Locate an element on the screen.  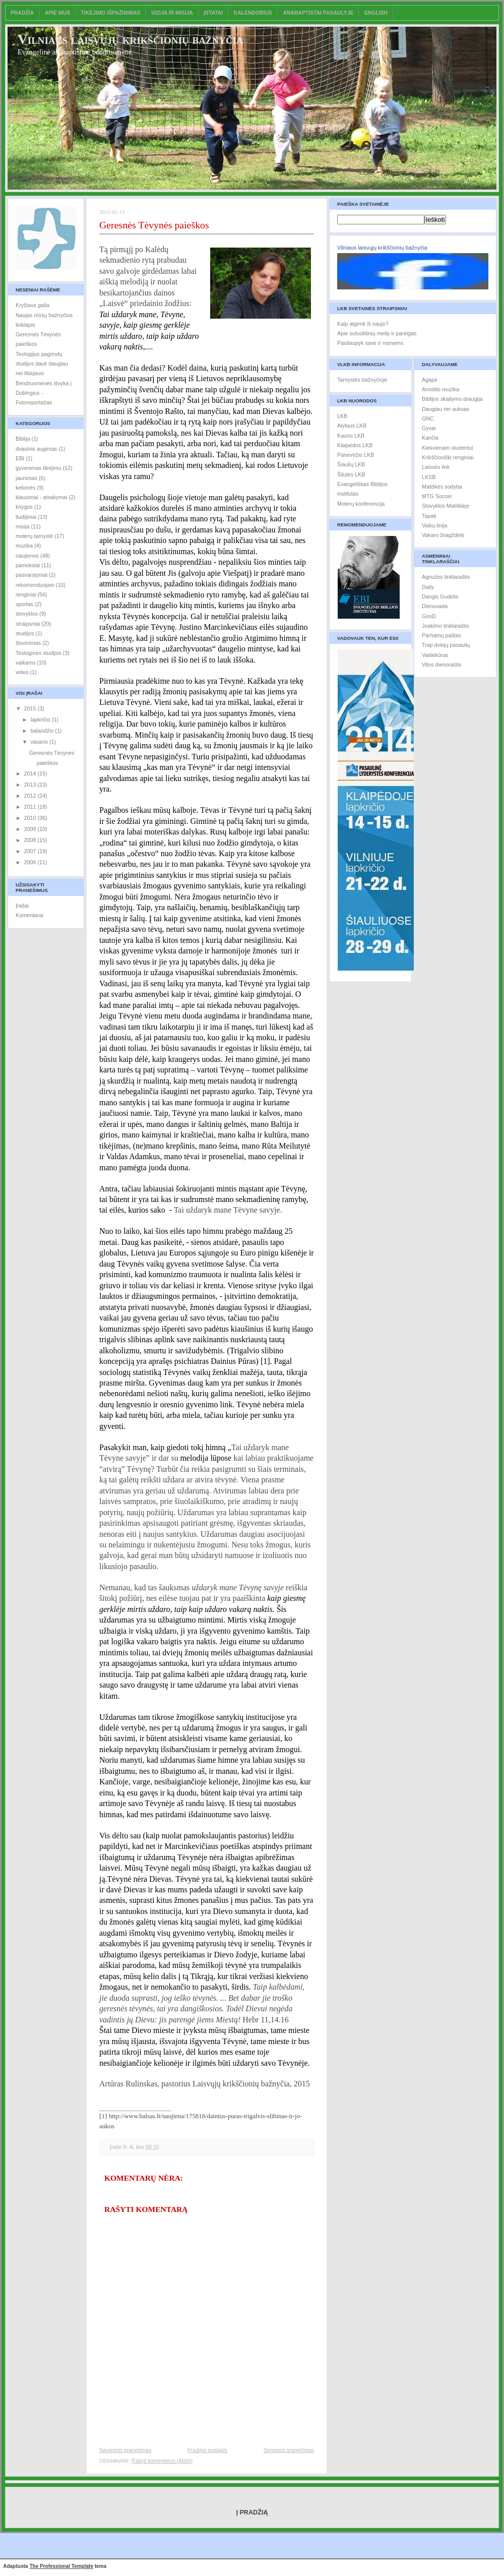
vasario is located at coordinates (39, 742).